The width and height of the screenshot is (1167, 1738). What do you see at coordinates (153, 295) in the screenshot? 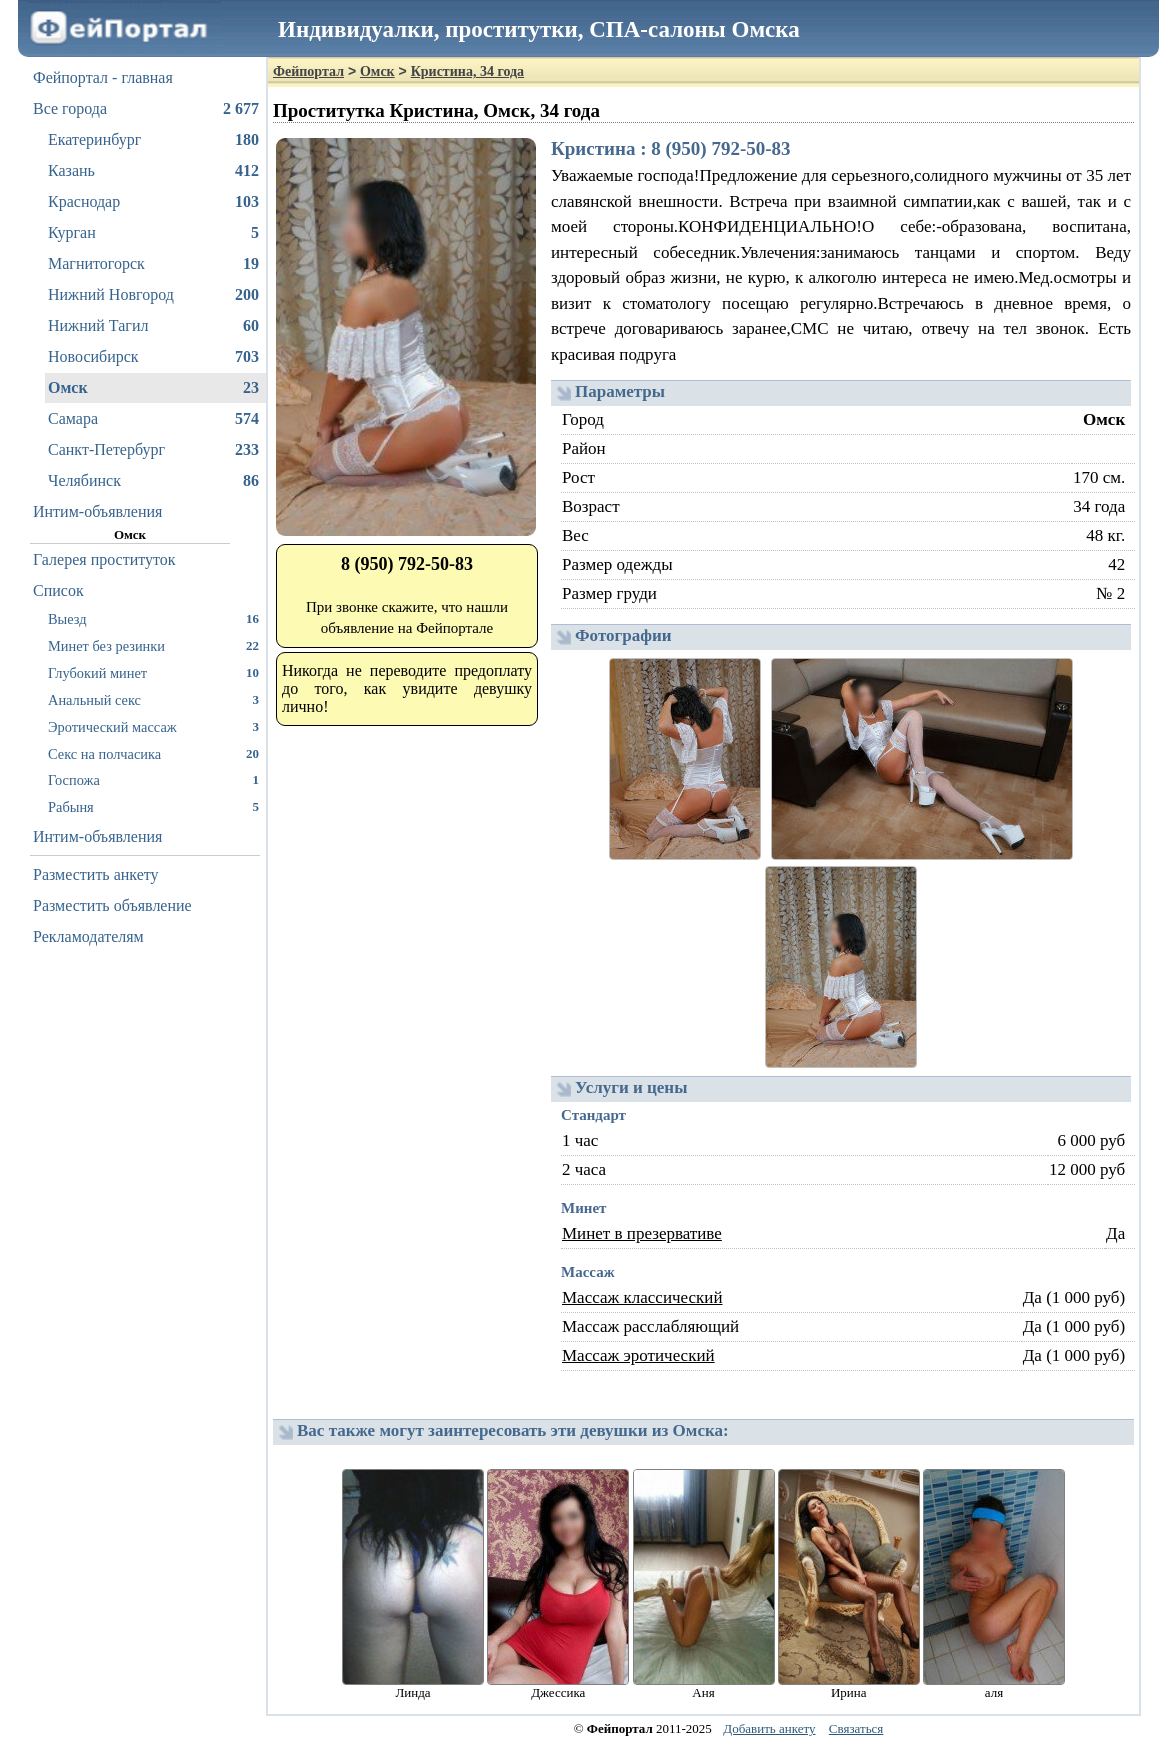
I see `Нижний Новгород` at bounding box center [153, 295].